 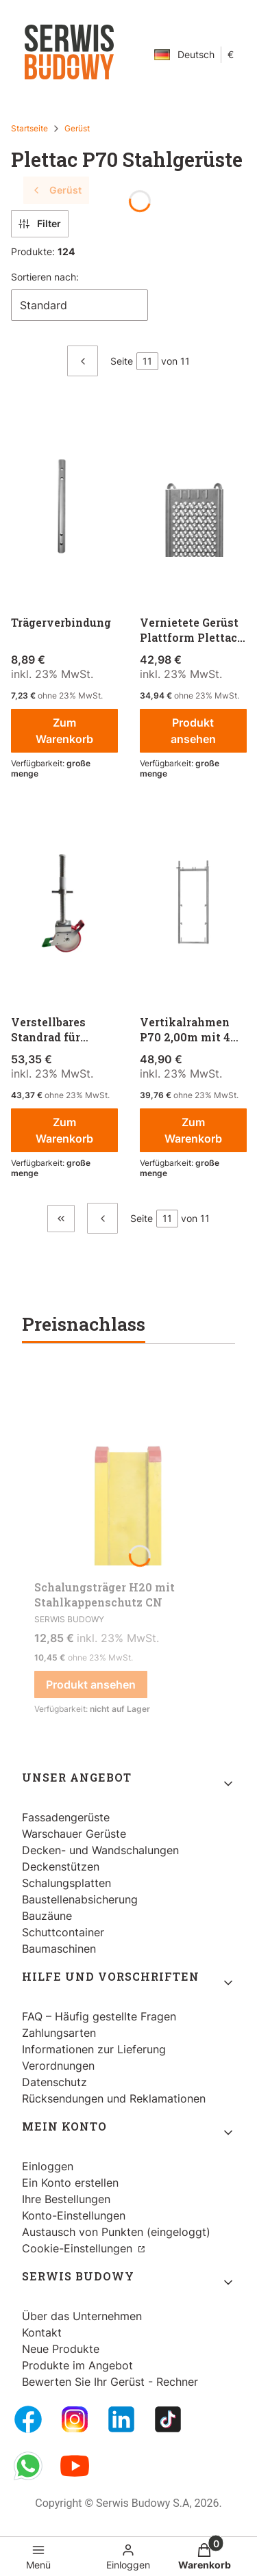 I want to click on Fassadengerüste, so click(x=66, y=1817).